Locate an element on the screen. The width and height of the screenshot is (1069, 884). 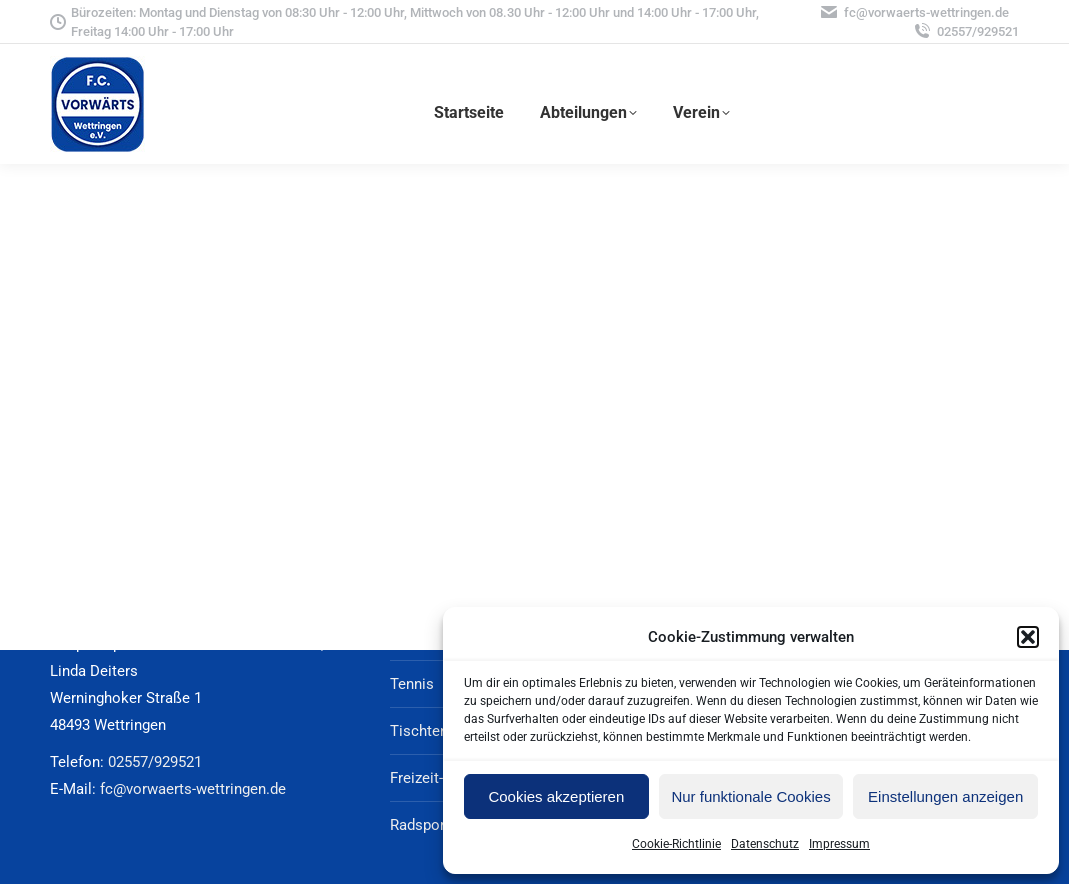
Tennis is located at coordinates (412, 684).